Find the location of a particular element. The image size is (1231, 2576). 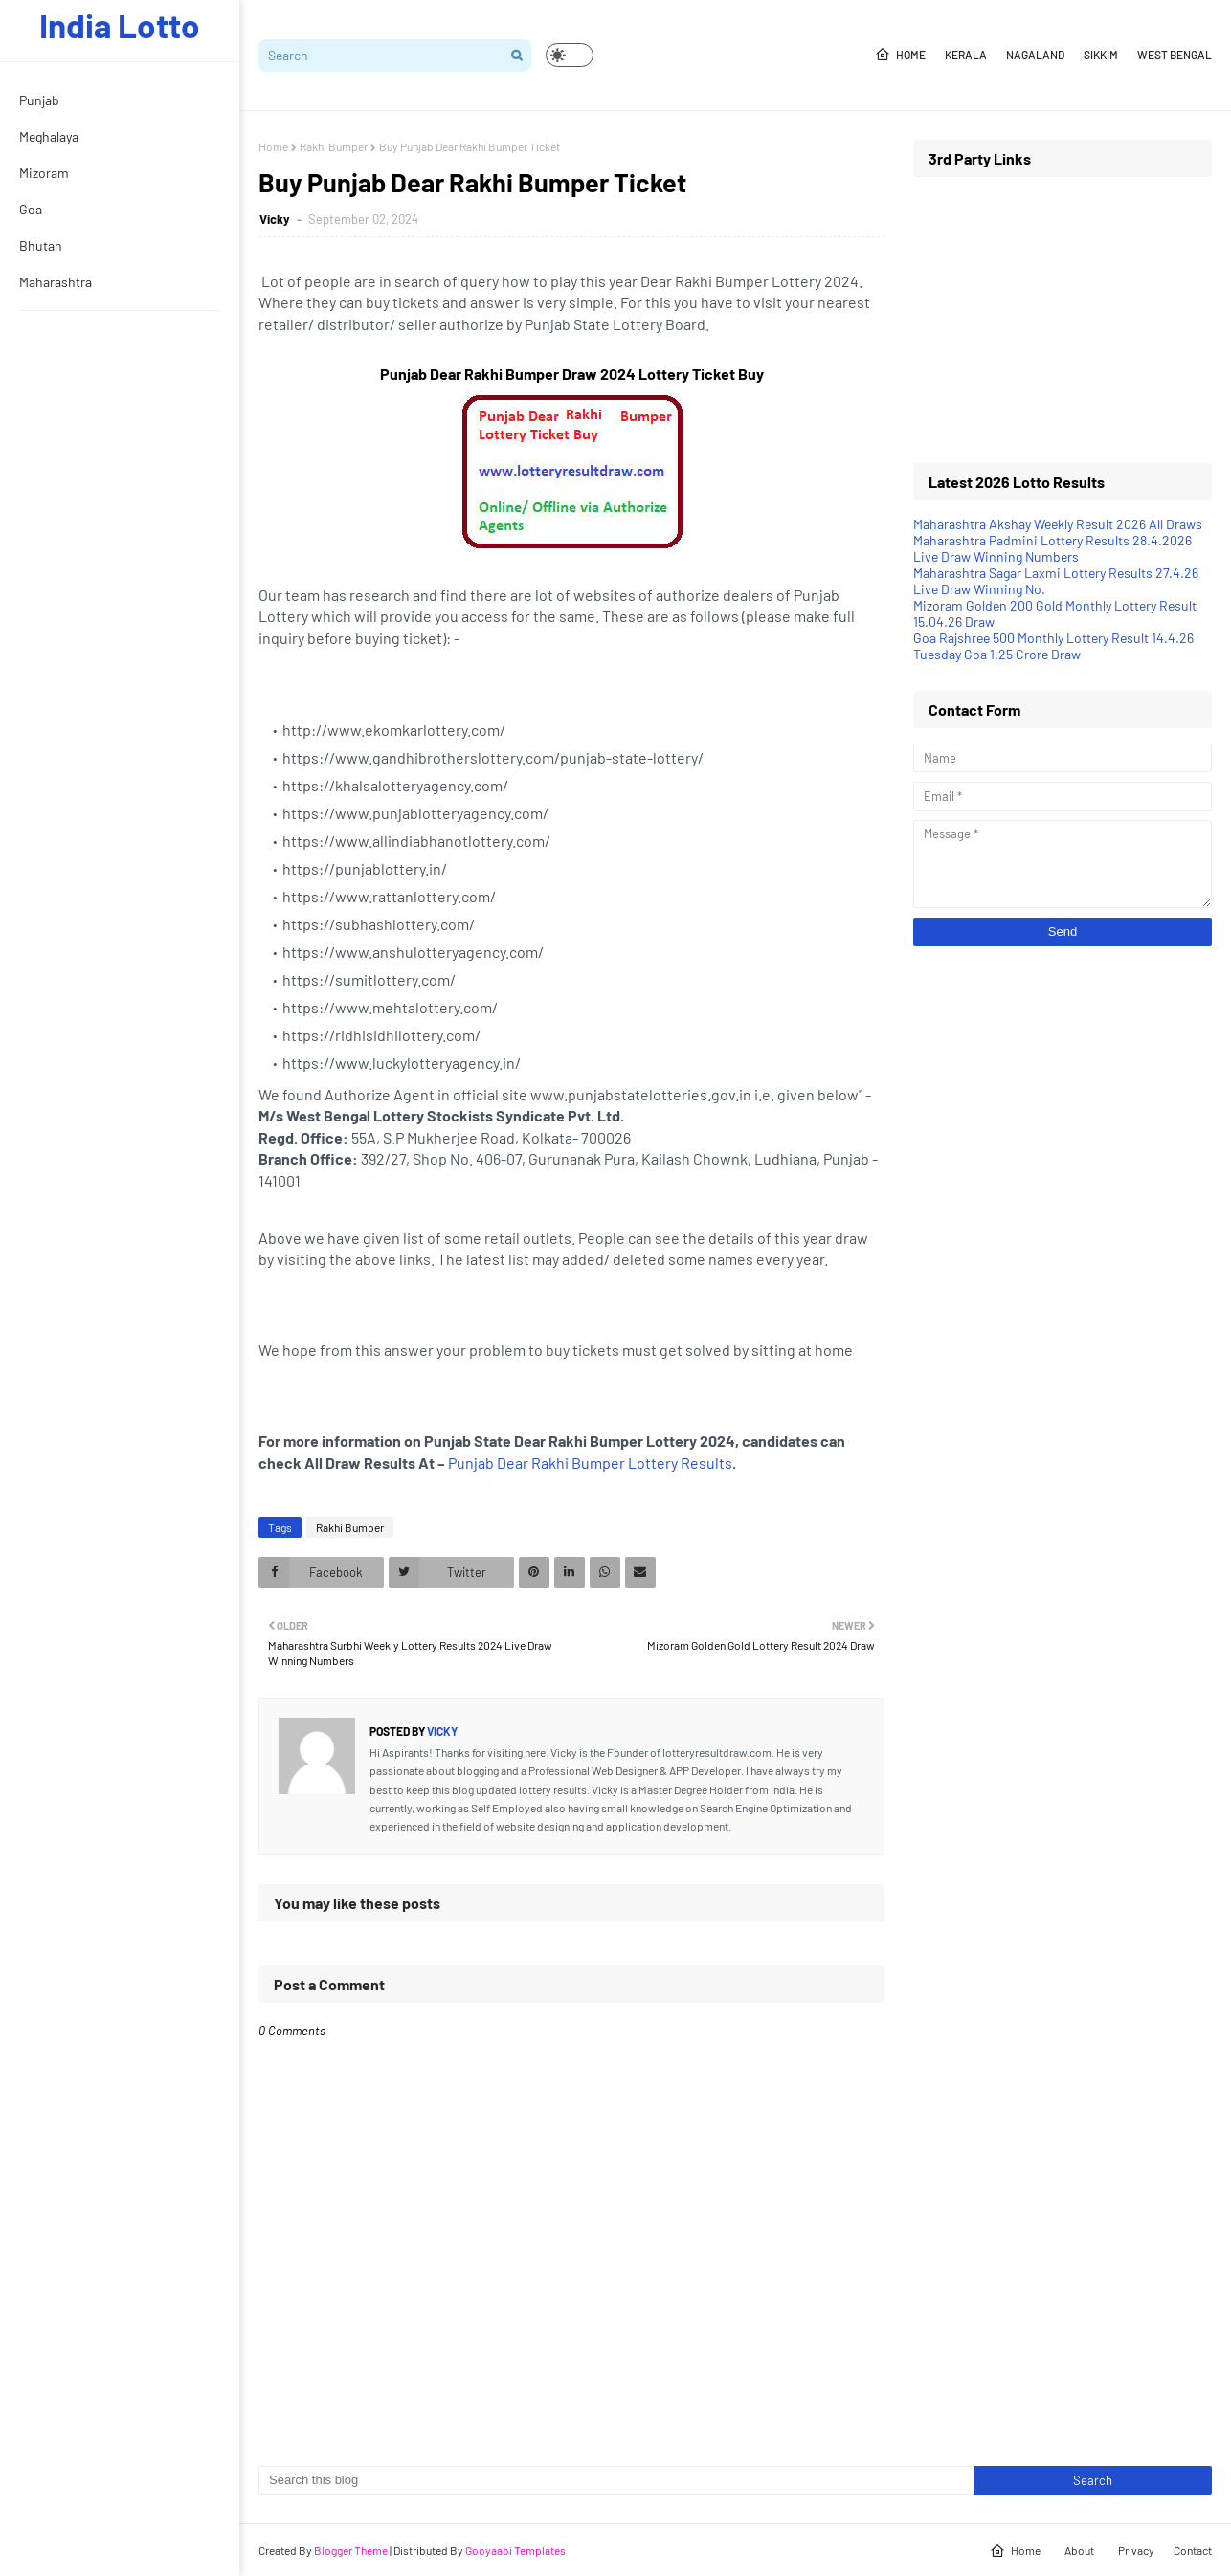

[Search this blog] is located at coordinates (616, 2480).